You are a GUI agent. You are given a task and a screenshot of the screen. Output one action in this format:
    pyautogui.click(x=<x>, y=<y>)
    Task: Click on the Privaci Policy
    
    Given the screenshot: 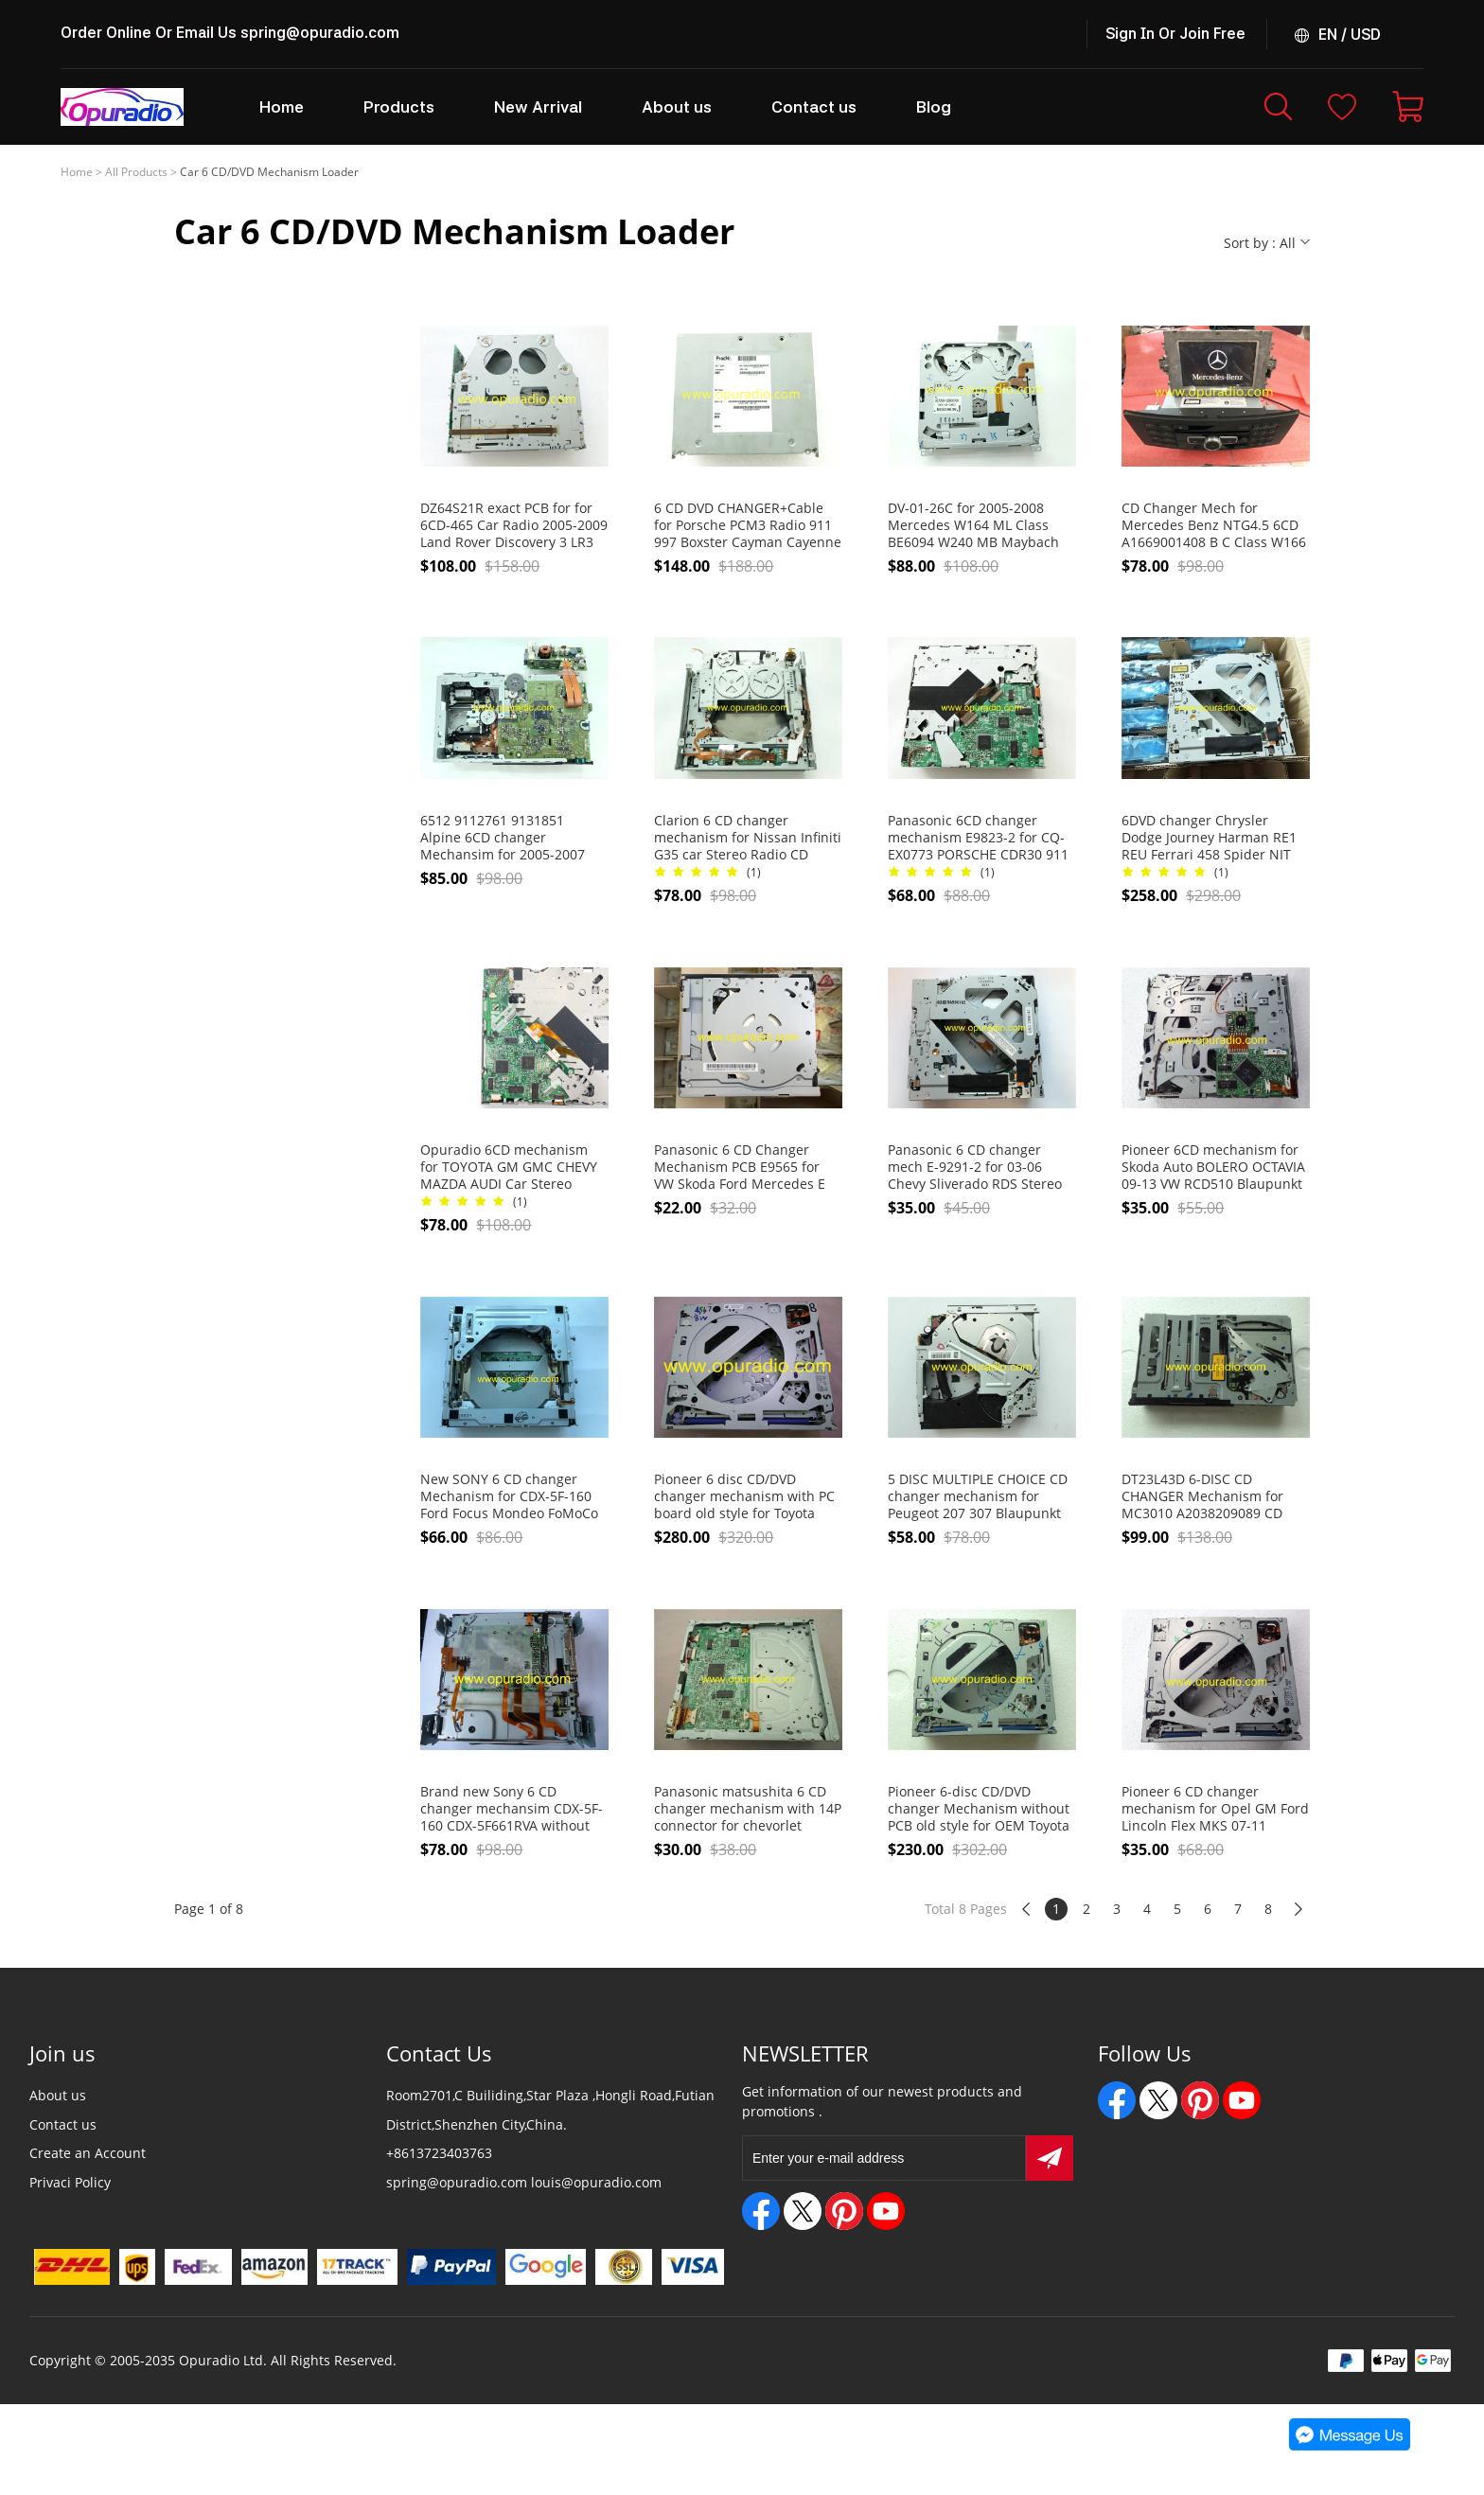 What is the action you would take?
    pyautogui.click(x=70, y=2182)
    